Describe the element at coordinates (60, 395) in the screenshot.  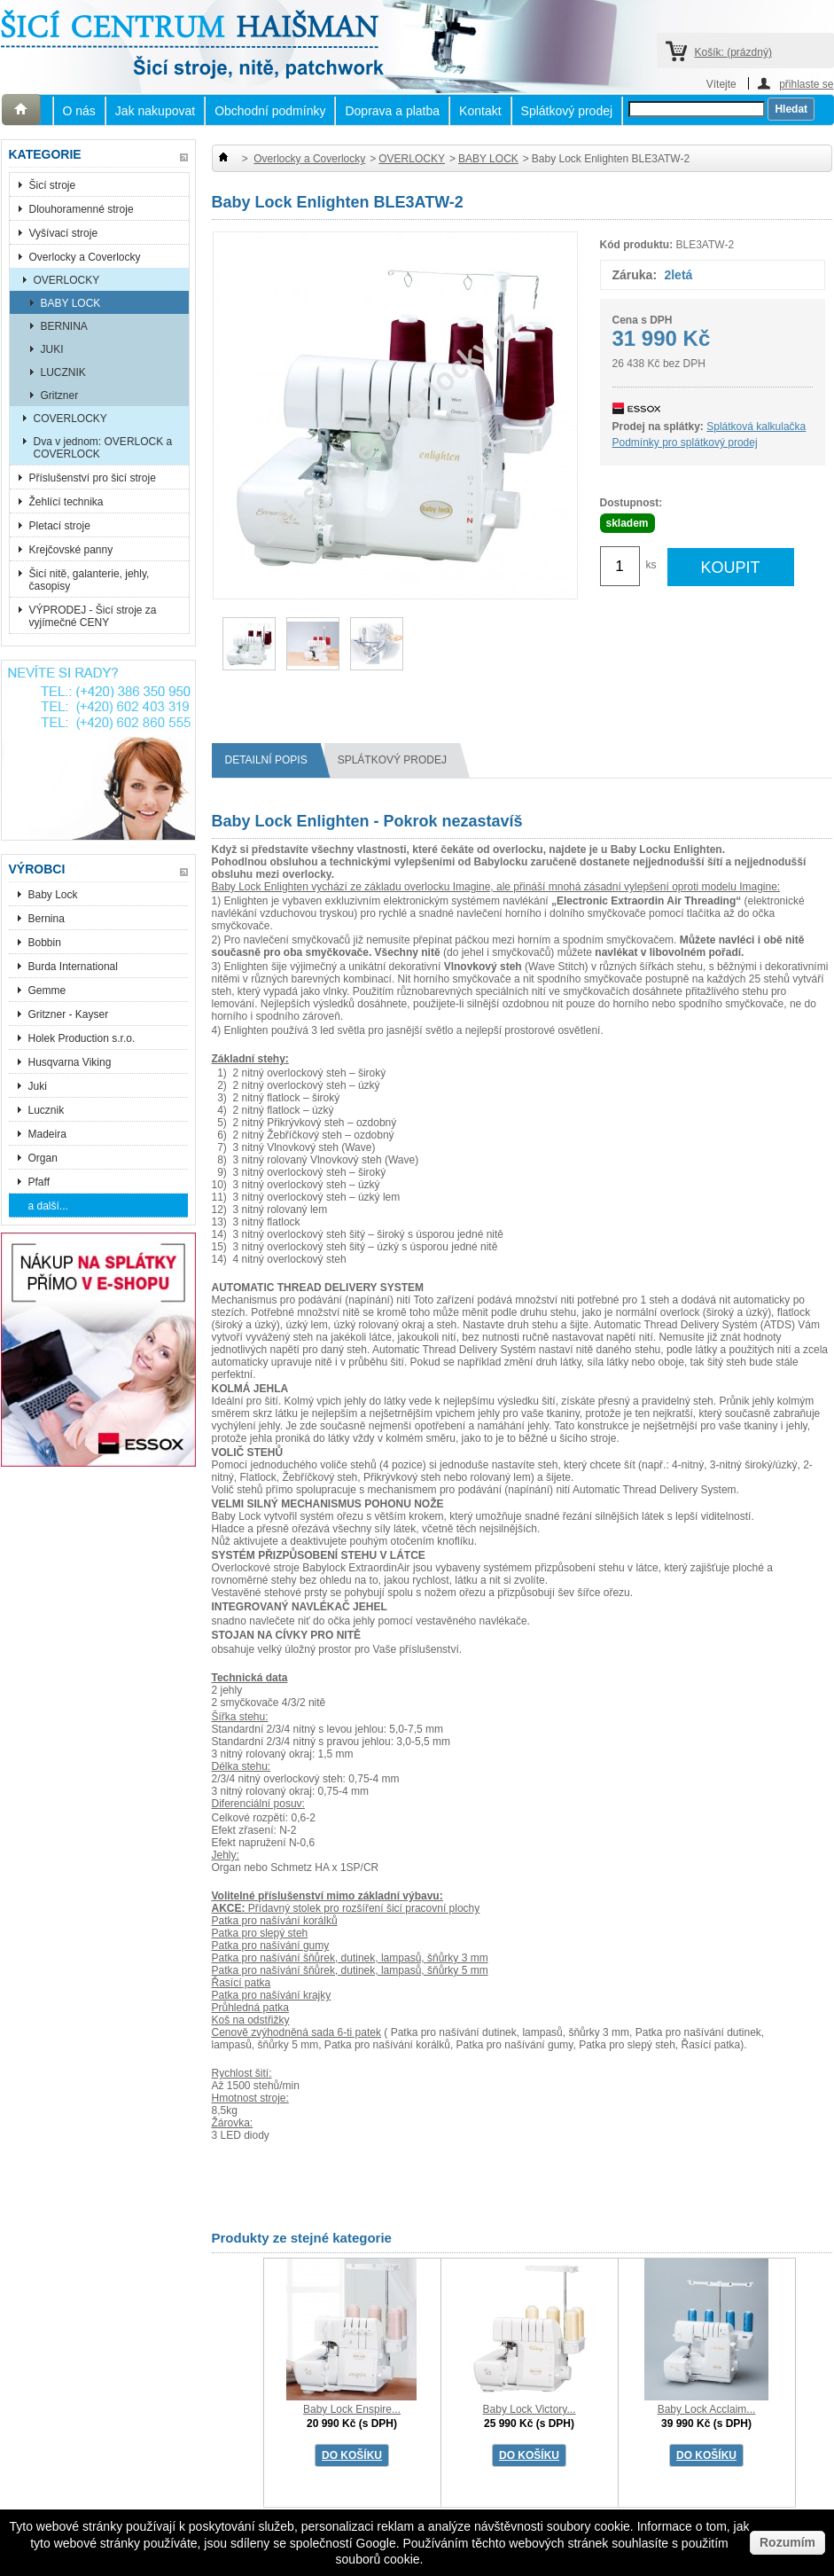
I see `Gritzner` at that location.